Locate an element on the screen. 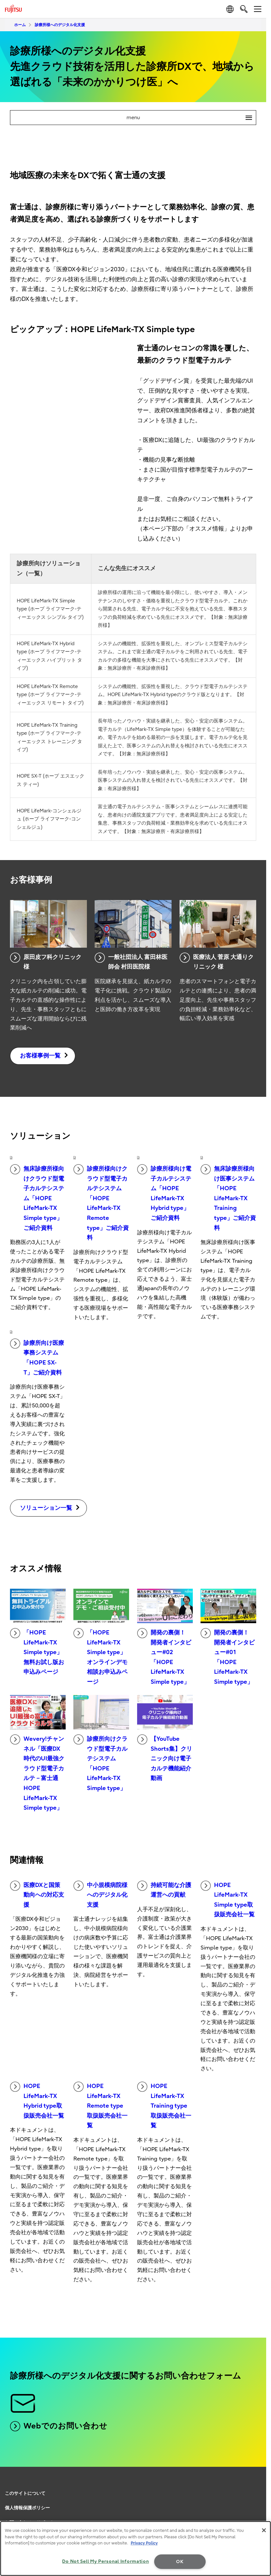 The image size is (271, 2576). OK is located at coordinates (179, 2561).